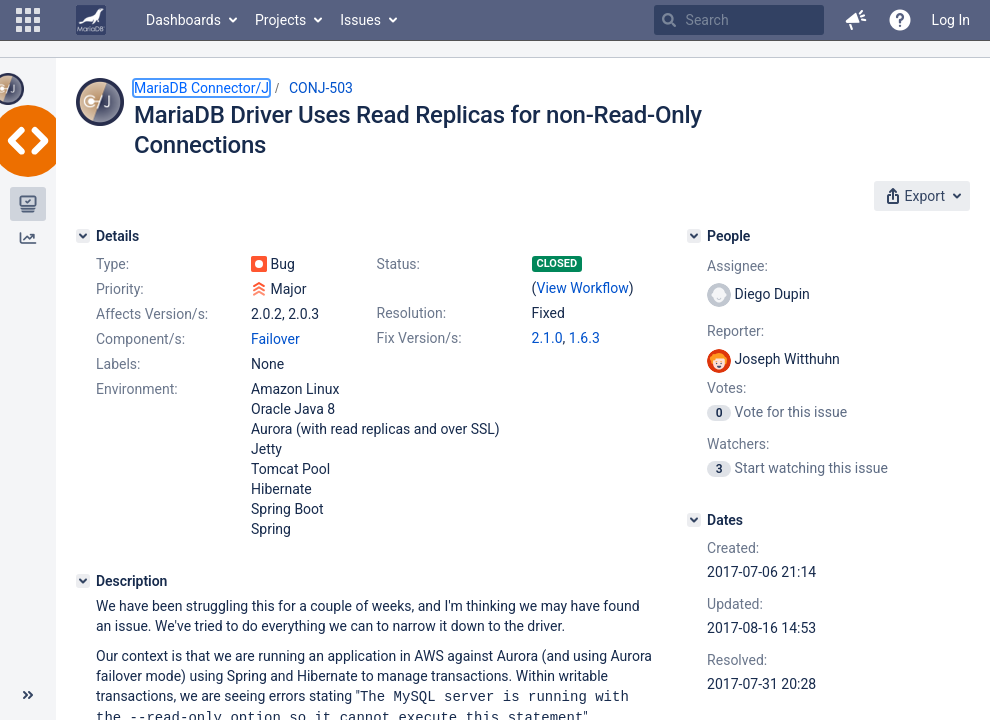 This screenshot has height=720, width=990. I want to click on Log In, so click(951, 20).